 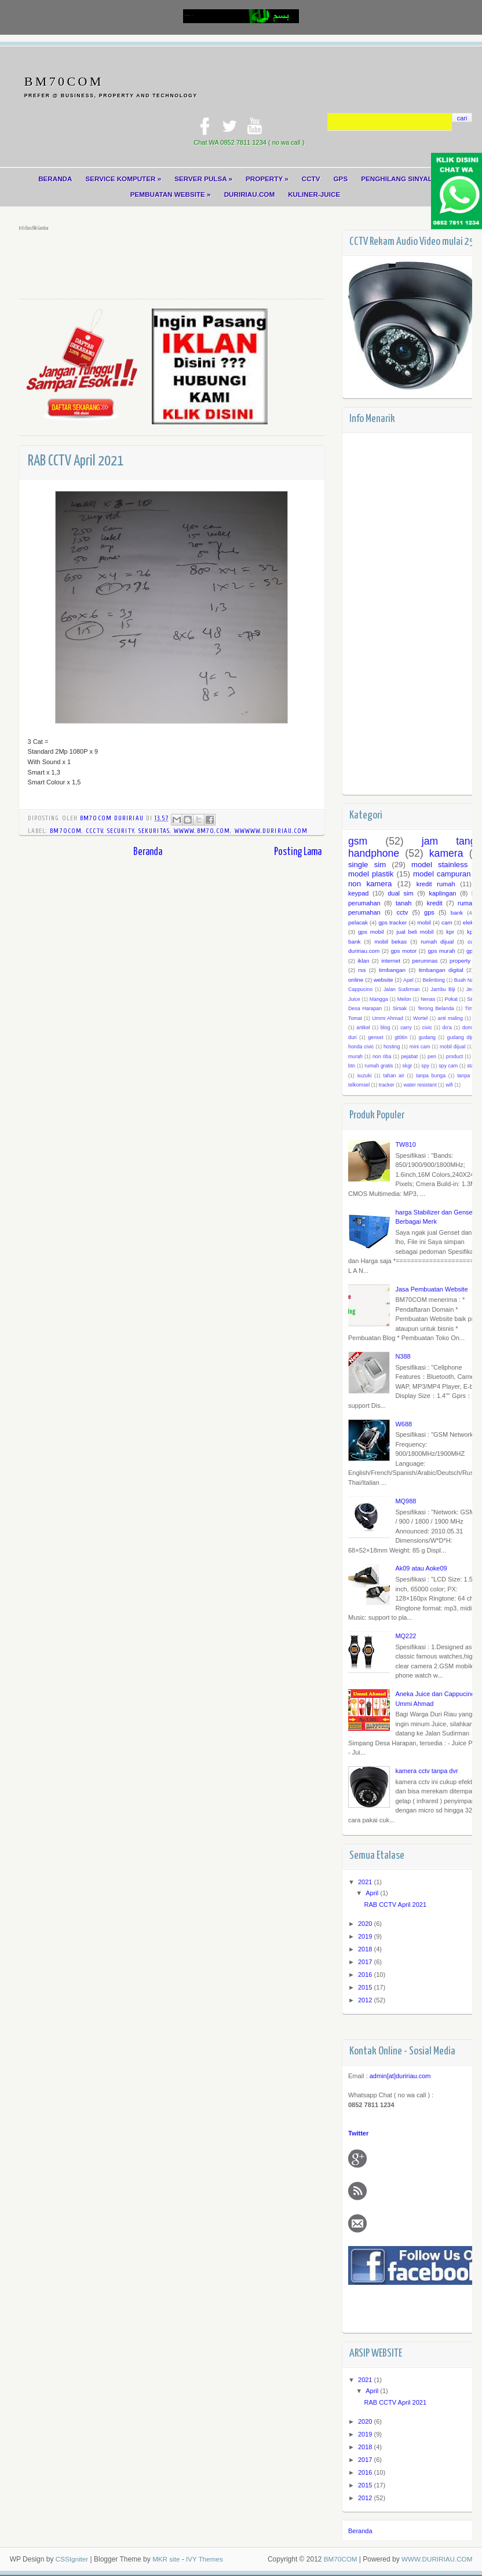 What do you see at coordinates (357, 842) in the screenshot?
I see `gsm` at bounding box center [357, 842].